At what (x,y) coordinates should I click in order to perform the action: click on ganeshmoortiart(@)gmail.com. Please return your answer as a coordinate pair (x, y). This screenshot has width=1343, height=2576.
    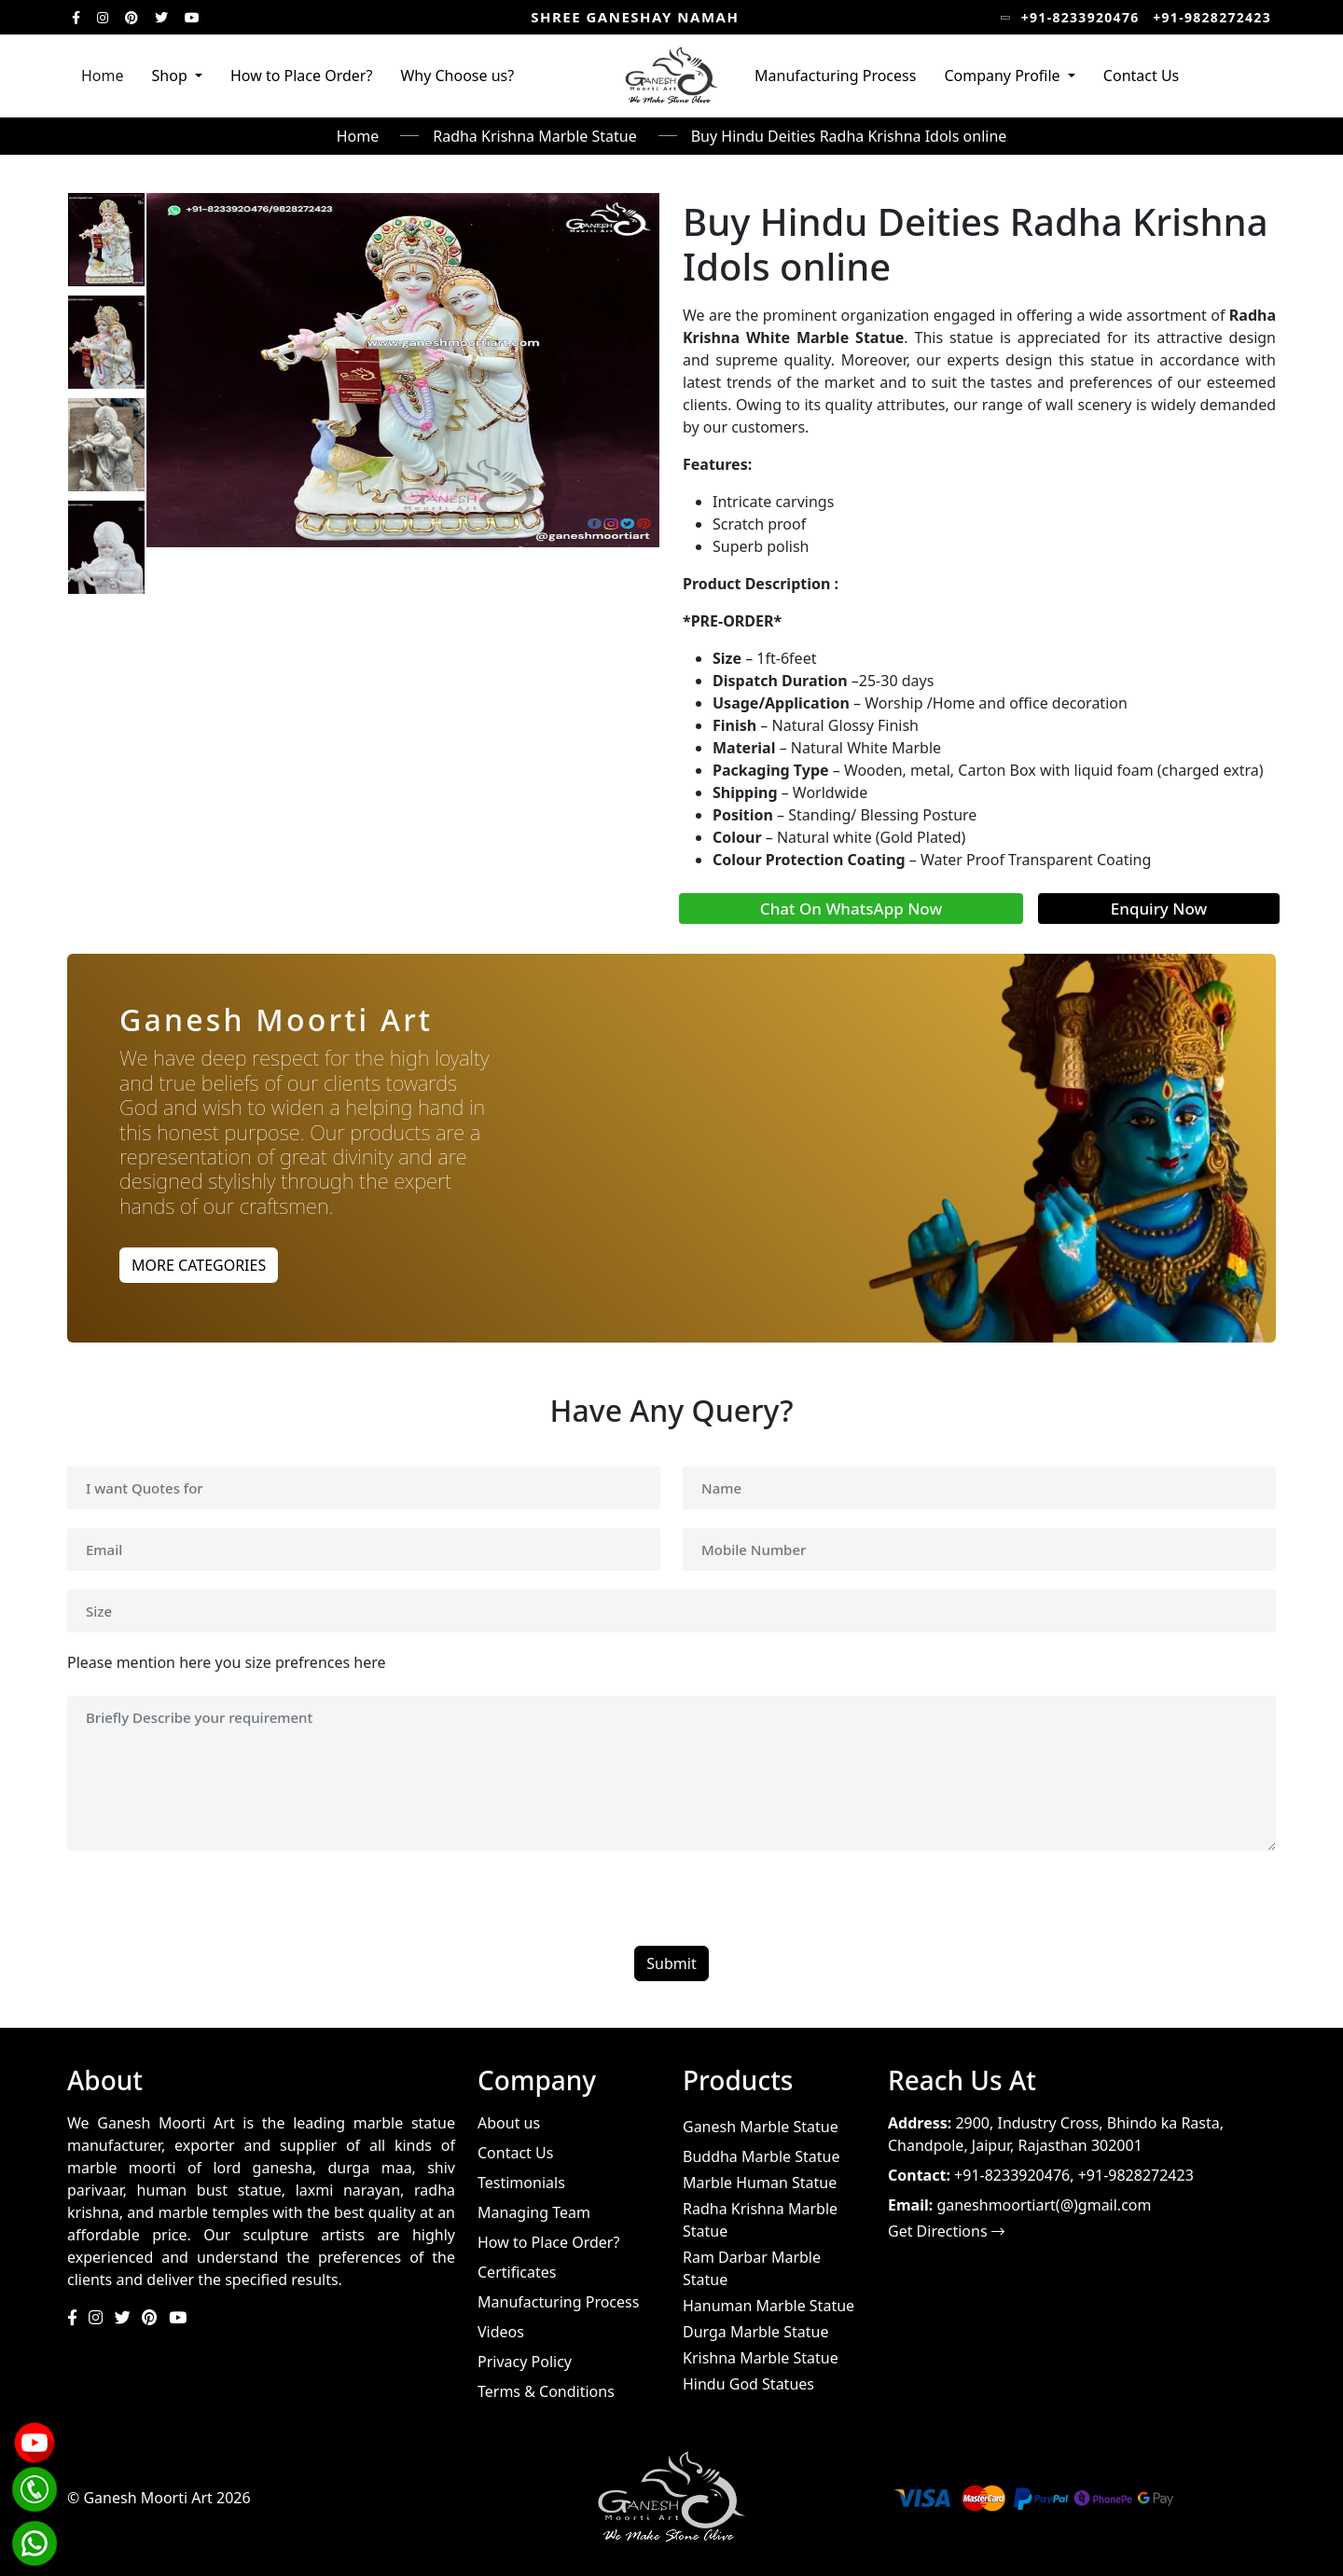
    Looking at the image, I should click on (1043, 2205).